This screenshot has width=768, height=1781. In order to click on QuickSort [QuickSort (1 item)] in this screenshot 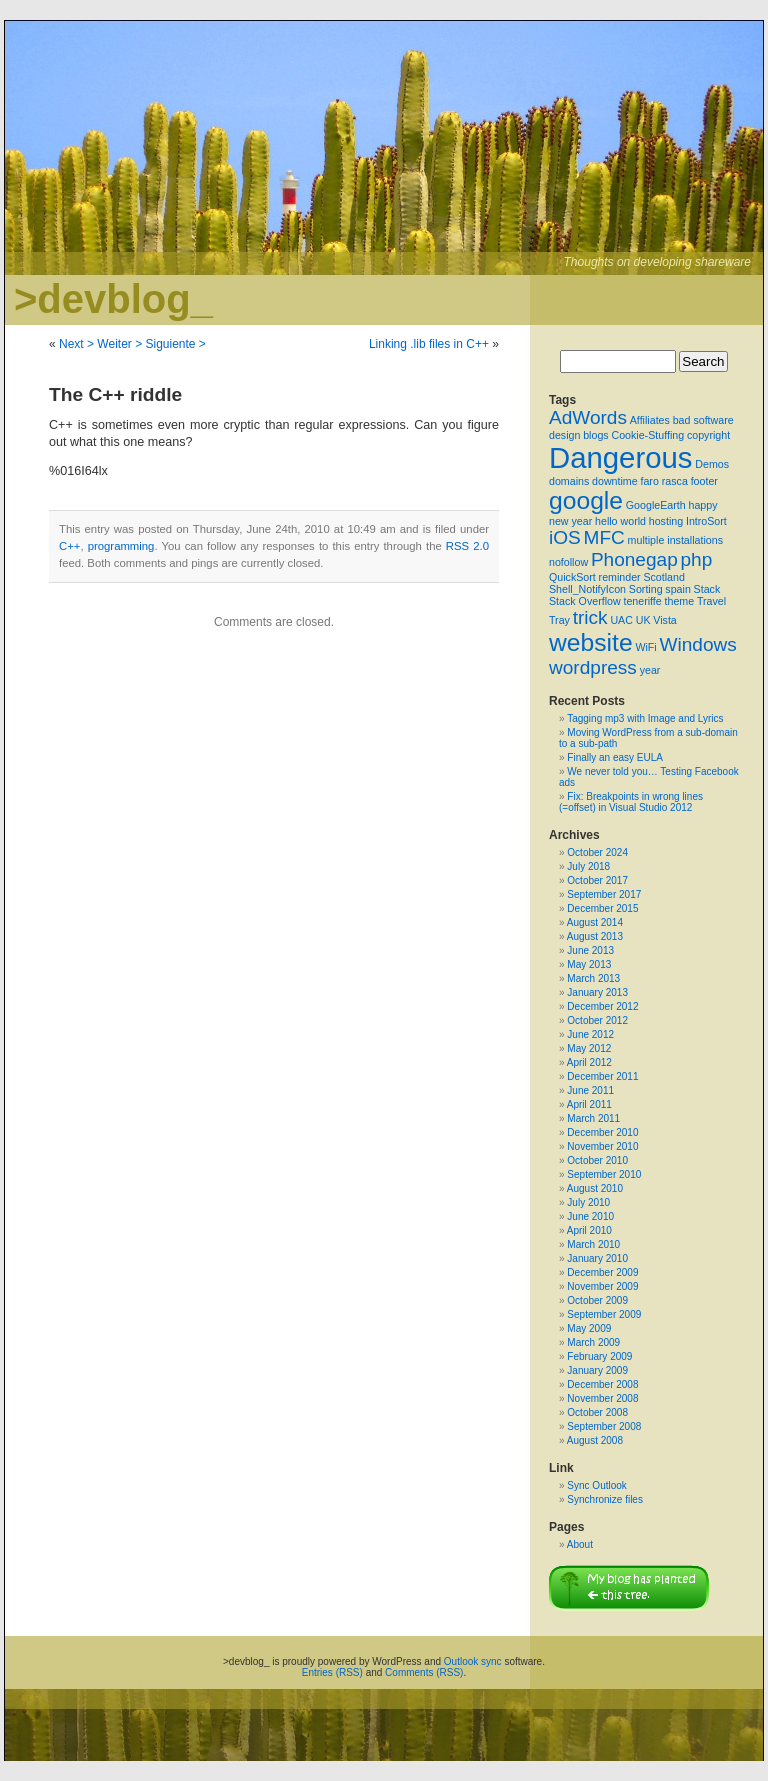, I will do `click(572, 577)`.